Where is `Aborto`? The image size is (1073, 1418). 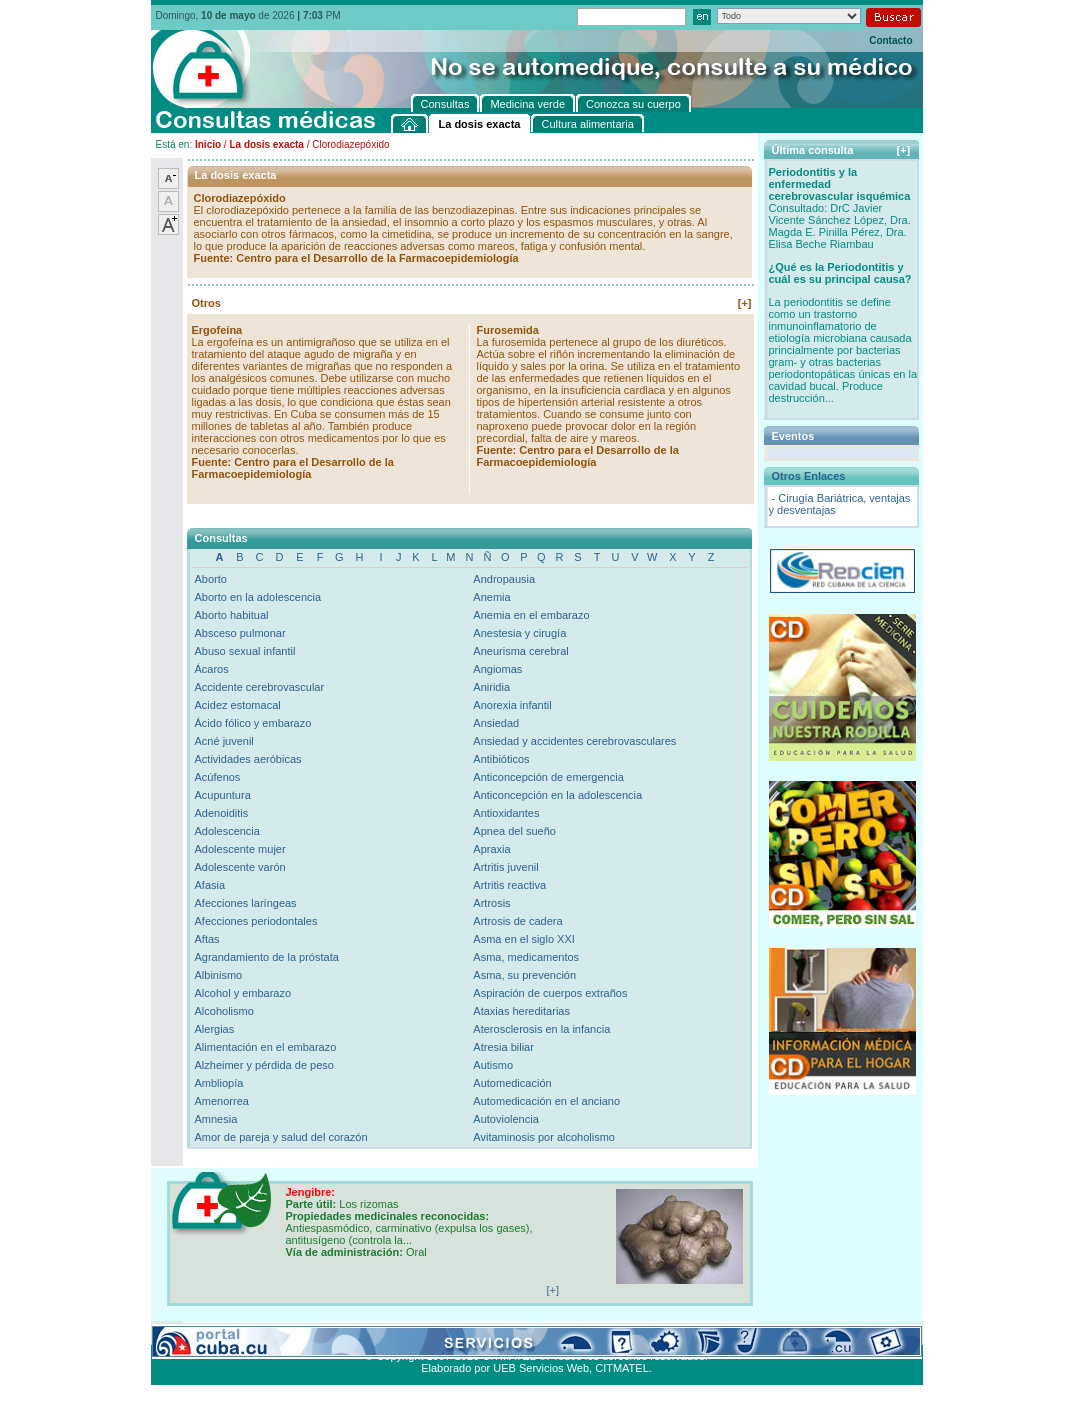
Aborto is located at coordinates (211, 579).